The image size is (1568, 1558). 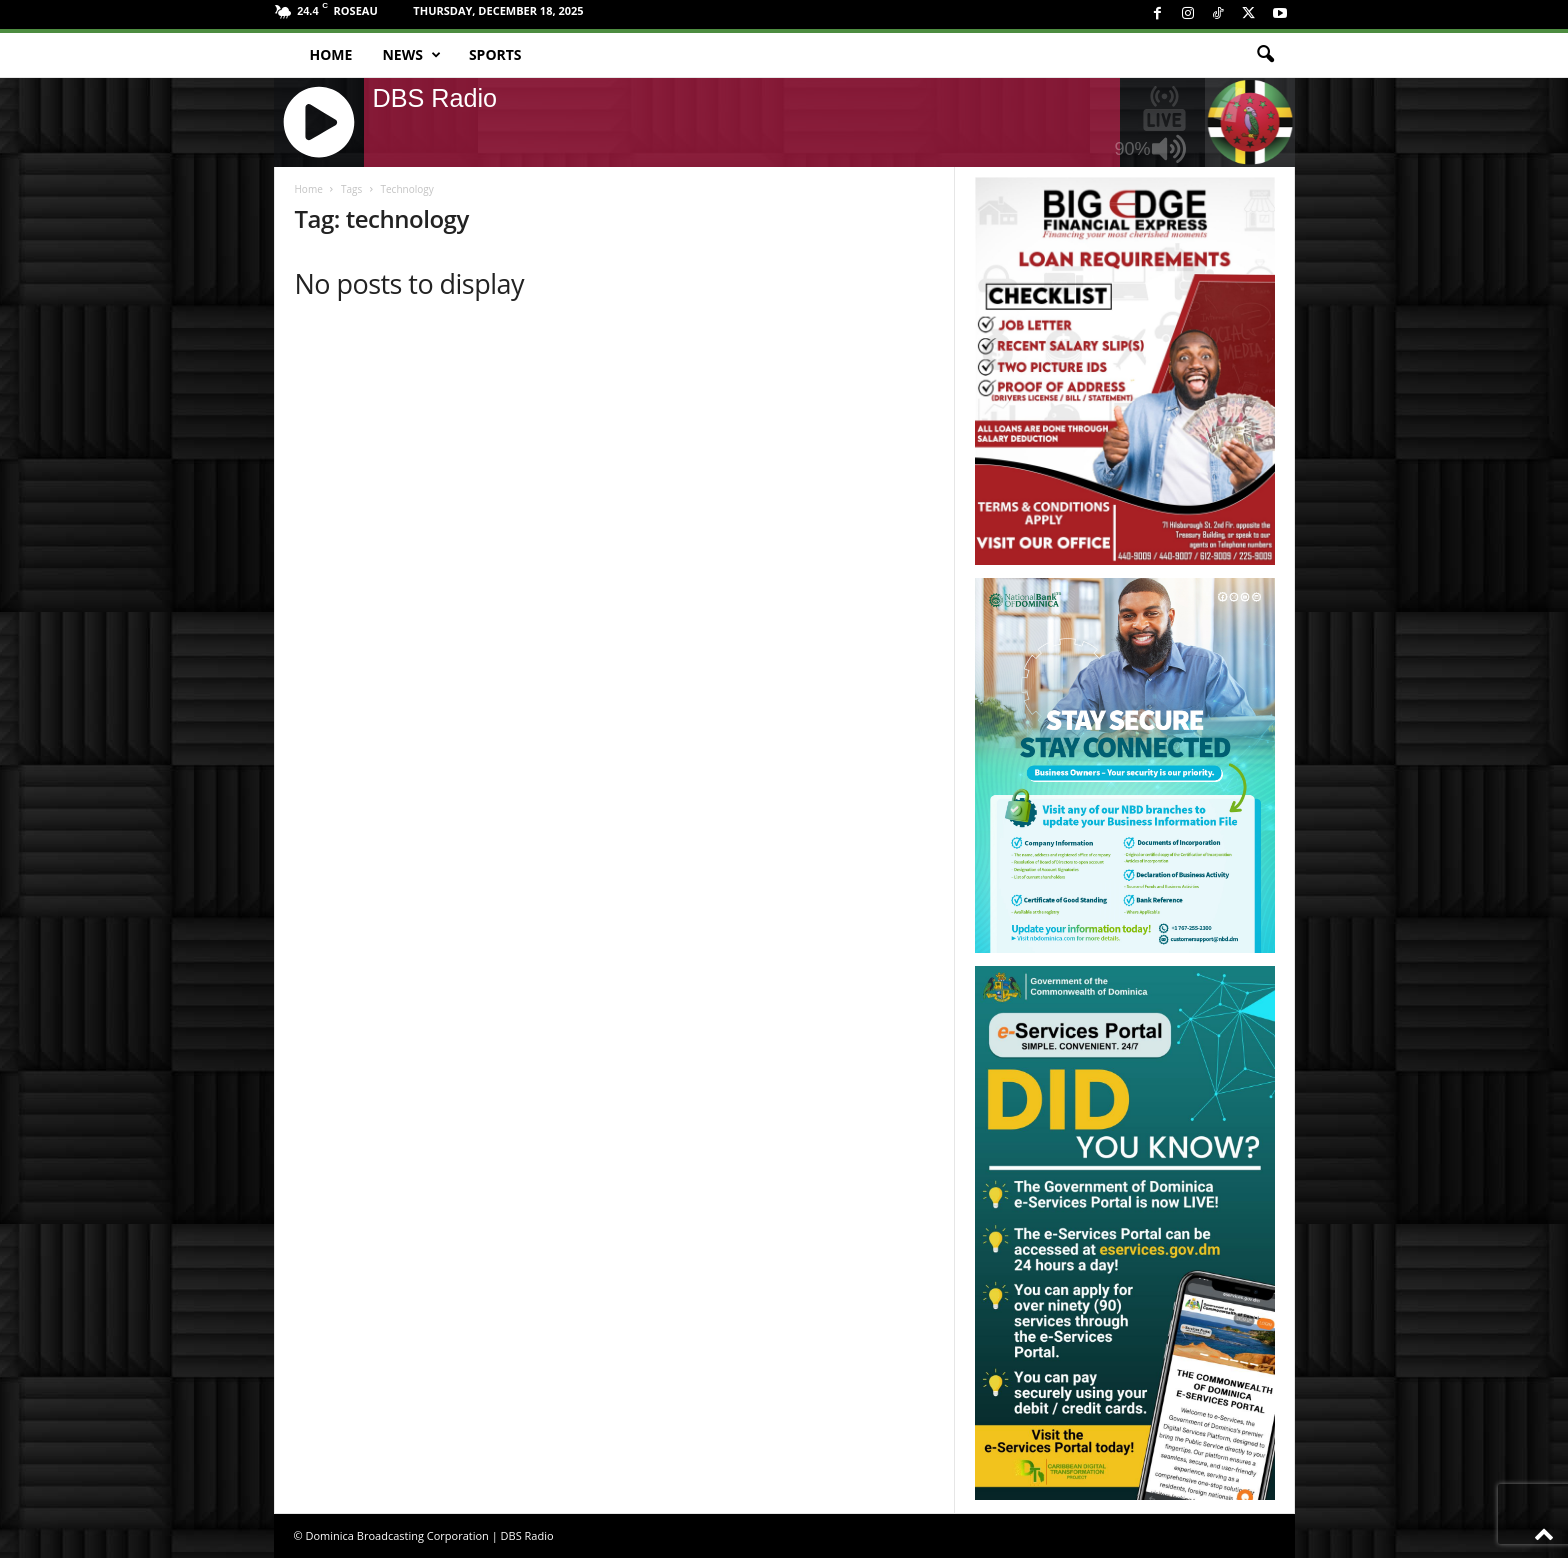 What do you see at coordinates (1125, 1232) in the screenshot?
I see `[gov_eportal]` at bounding box center [1125, 1232].